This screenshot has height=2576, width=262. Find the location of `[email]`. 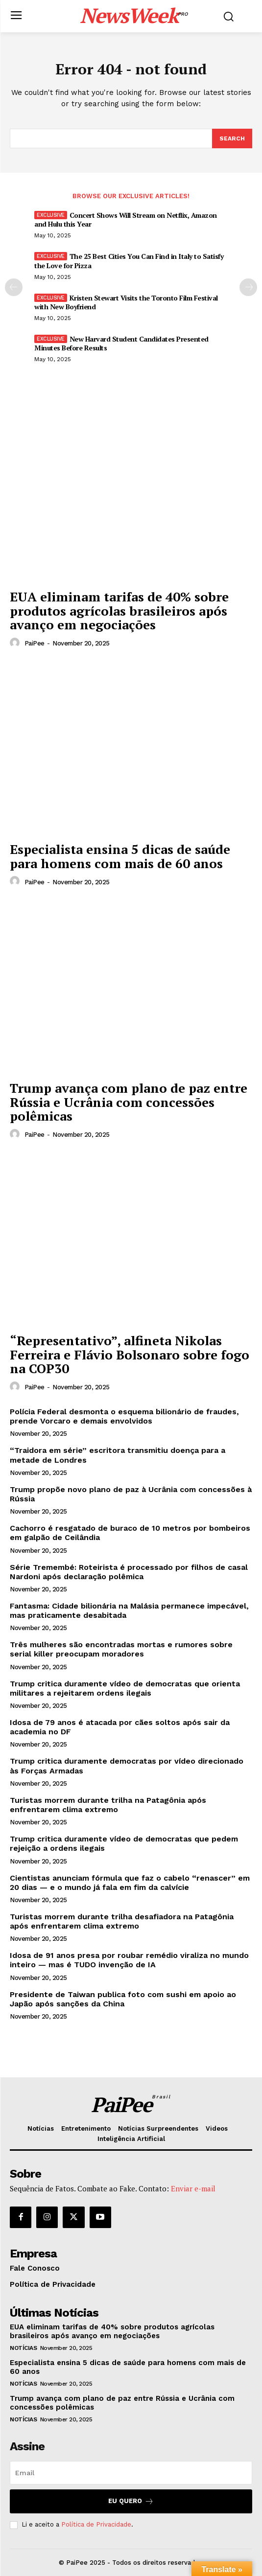

[email] is located at coordinates (131, 2472).